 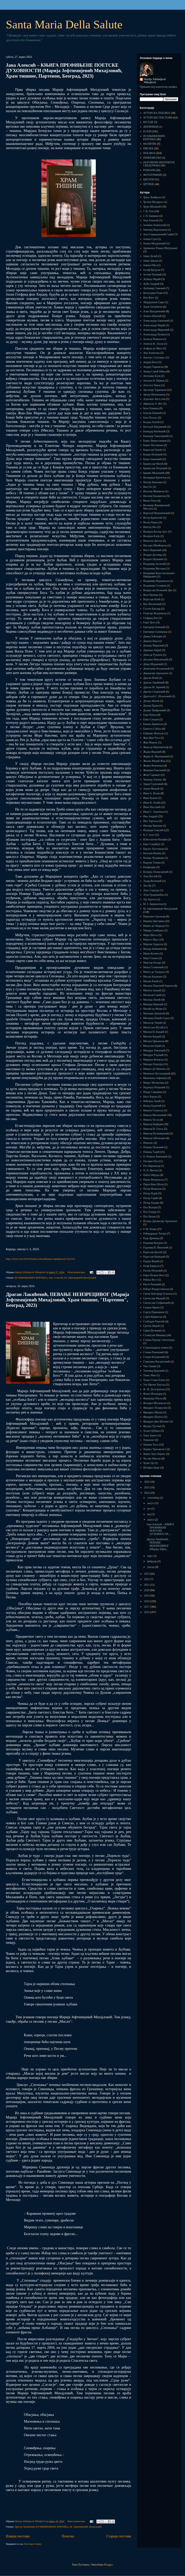 I want to click on Петар Пајић, so click(x=150, y=1193).